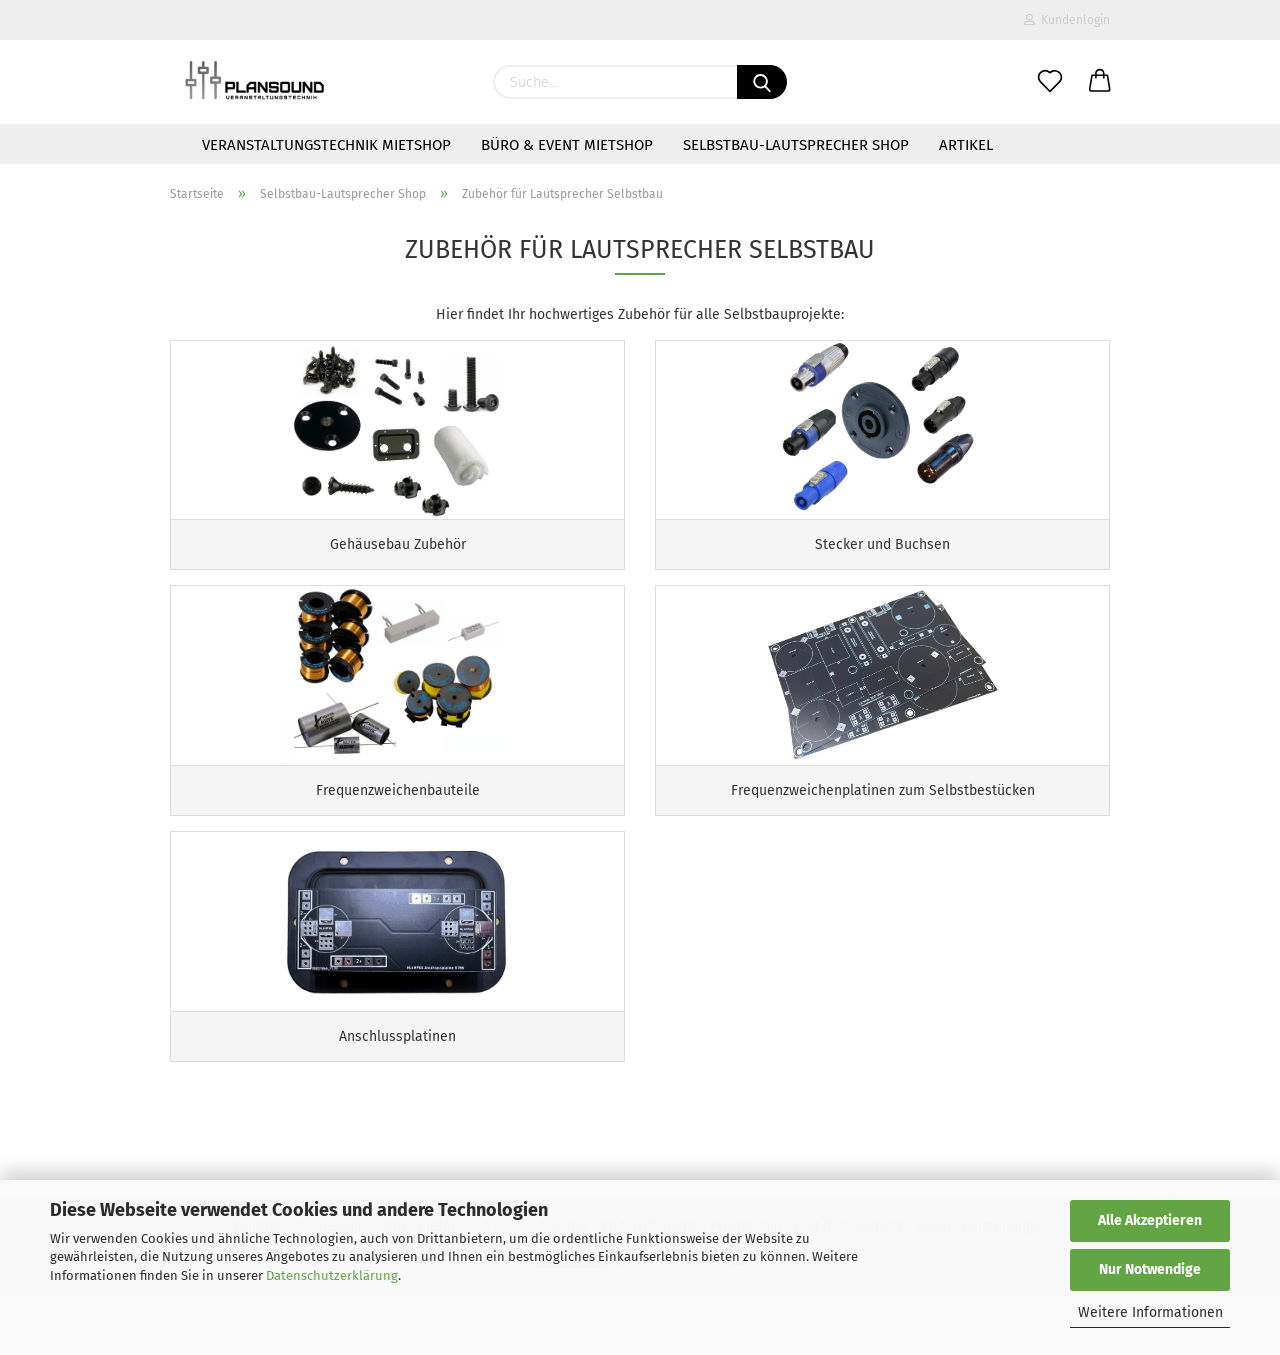 This screenshot has width=1280, height=1355. Describe the element at coordinates (1150, 1269) in the screenshot. I see `Nur Notwendige` at that location.